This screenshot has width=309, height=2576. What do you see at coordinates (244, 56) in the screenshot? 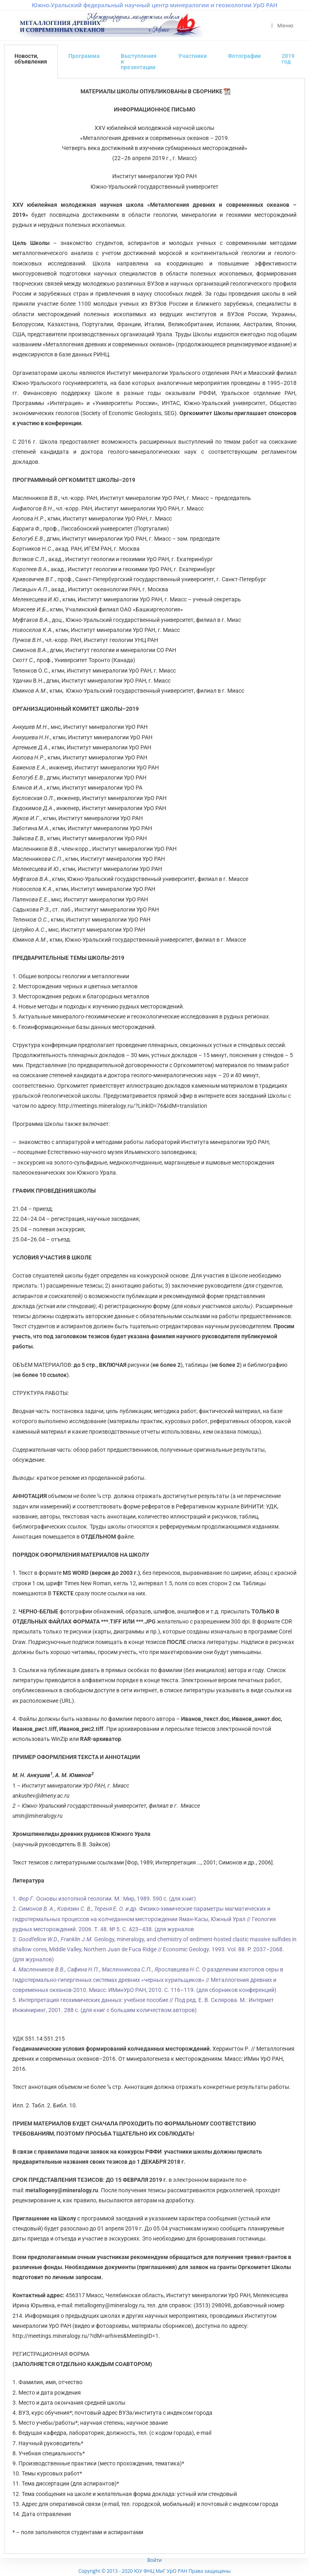
I see `Фотографии [tab]` at bounding box center [244, 56].